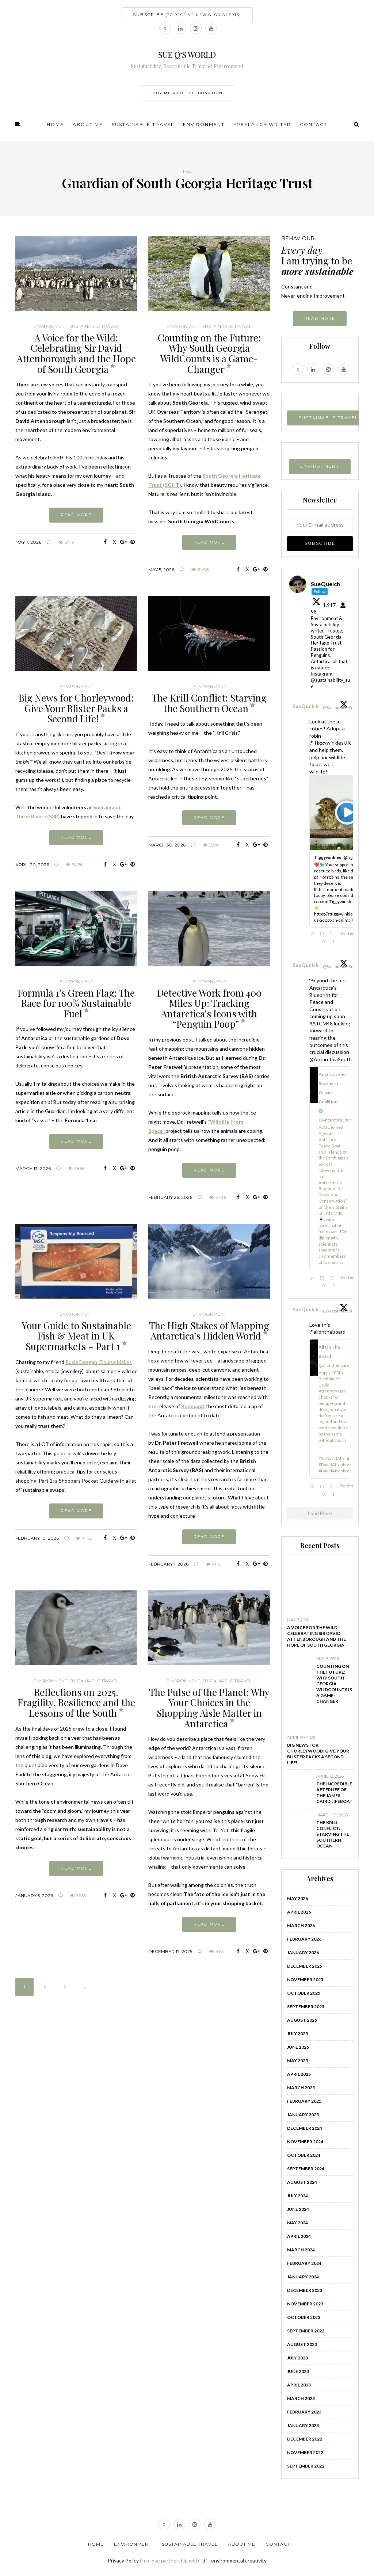 This screenshot has height=2576, width=374. Describe the element at coordinates (298, 2371) in the screenshot. I see `June 2023` at that location.